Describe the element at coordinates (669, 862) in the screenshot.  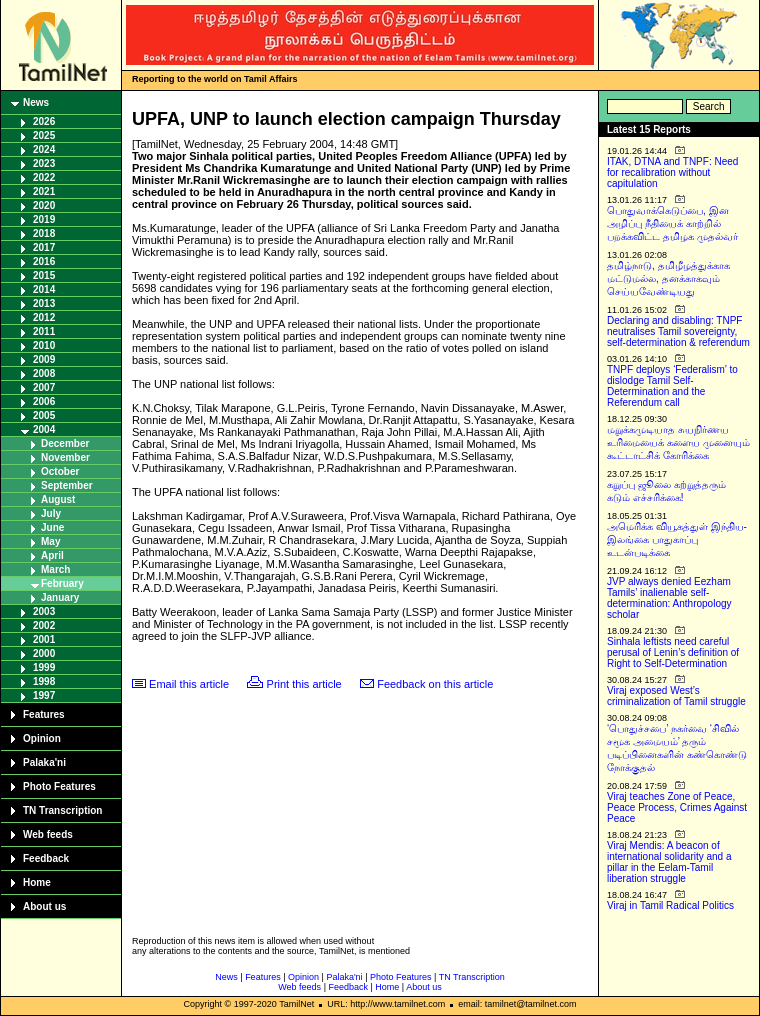
I see `Viraj Mendis: A beacon of international solidarity and a pillar in the Eelam-Tamil liberation struggle` at that location.